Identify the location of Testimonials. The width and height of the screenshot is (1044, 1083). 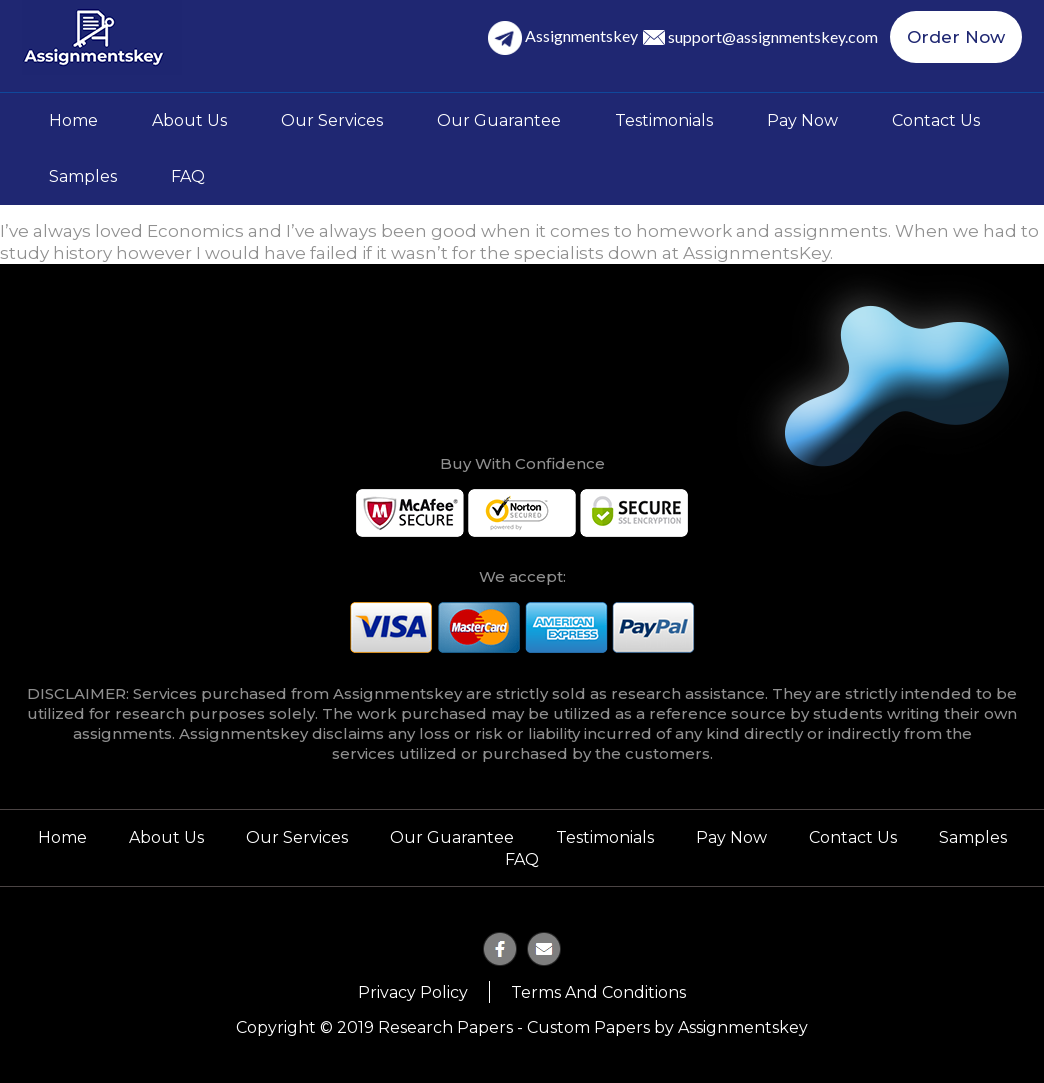
(664, 120).